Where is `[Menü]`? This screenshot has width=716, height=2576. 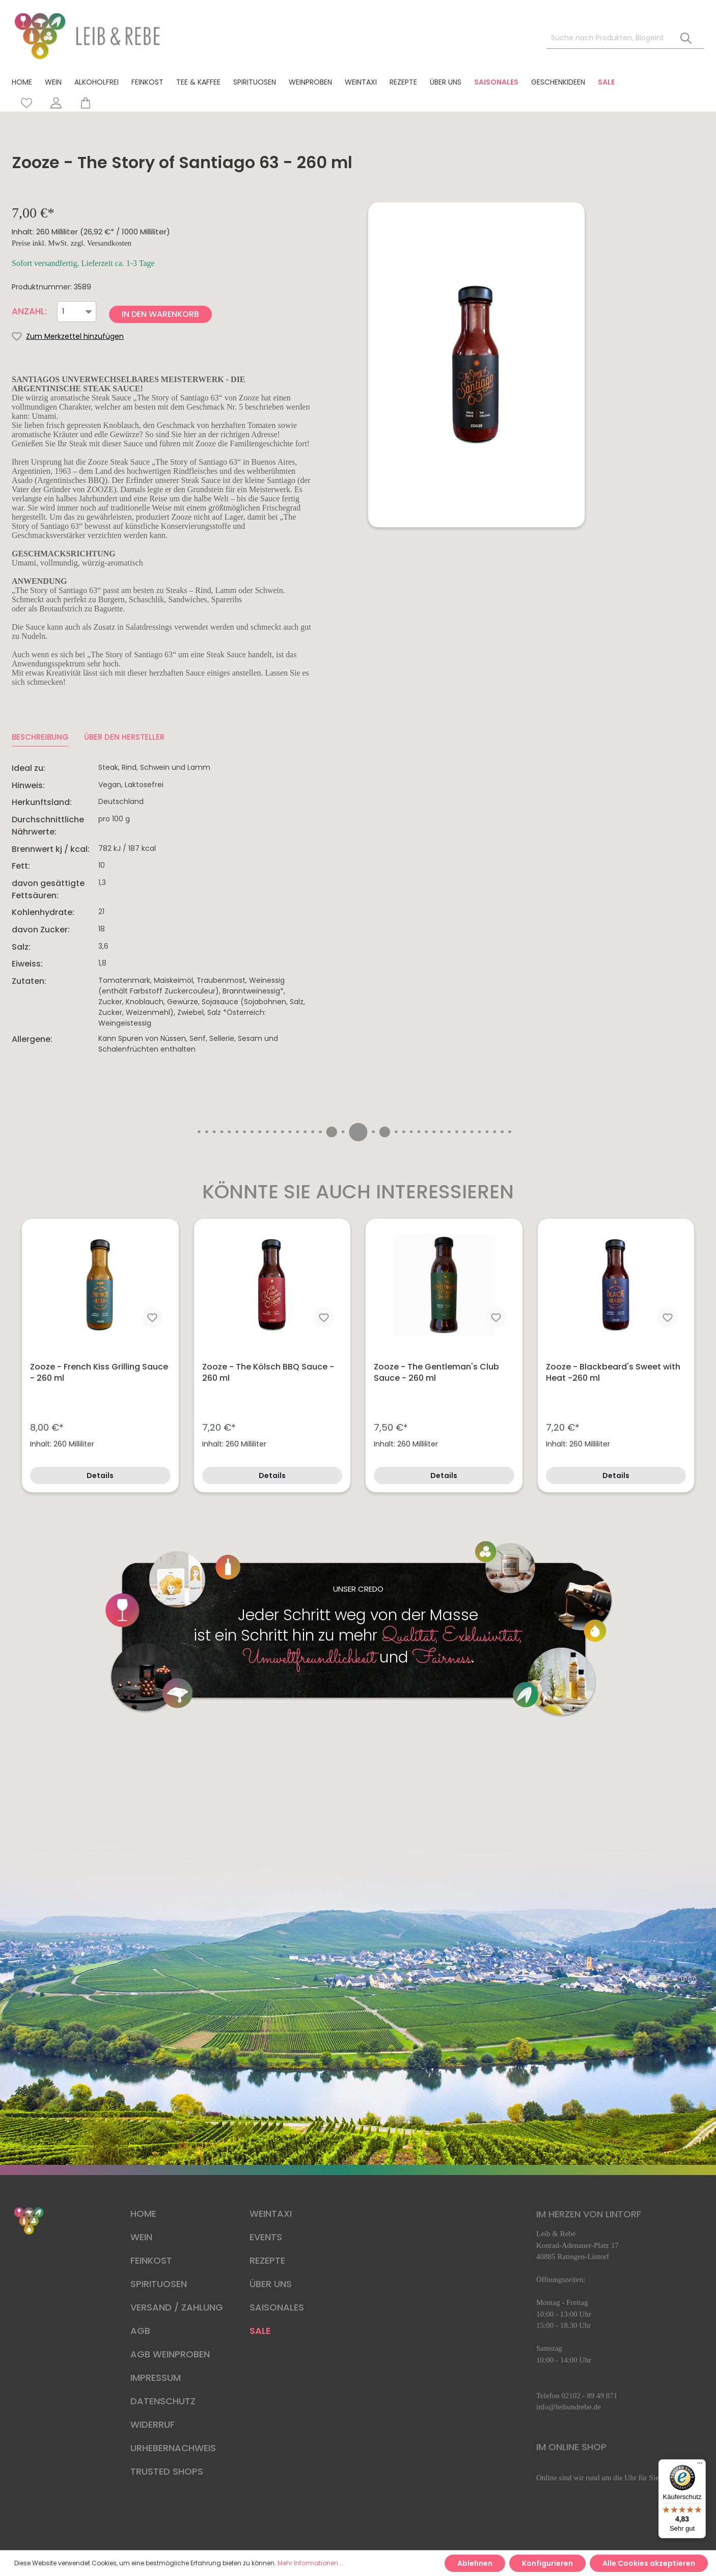 [Menü] is located at coordinates (700, 2465).